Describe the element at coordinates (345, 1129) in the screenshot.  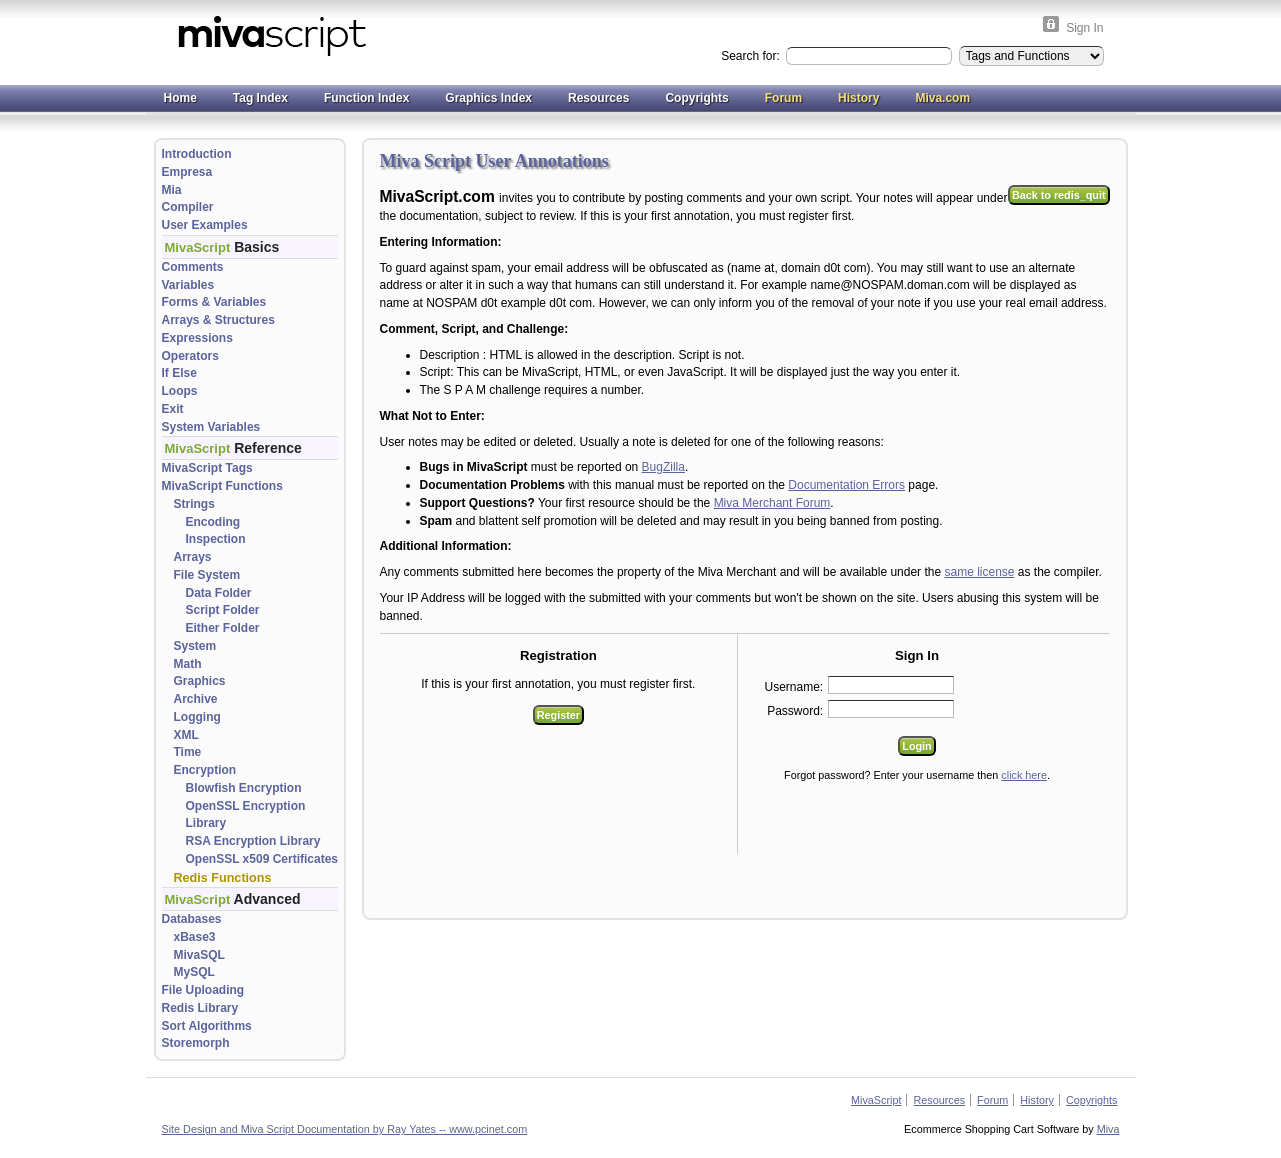
I see `Site Design and Miva Script Documentation by Ray Yates -- www.pcinet.com` at that location.